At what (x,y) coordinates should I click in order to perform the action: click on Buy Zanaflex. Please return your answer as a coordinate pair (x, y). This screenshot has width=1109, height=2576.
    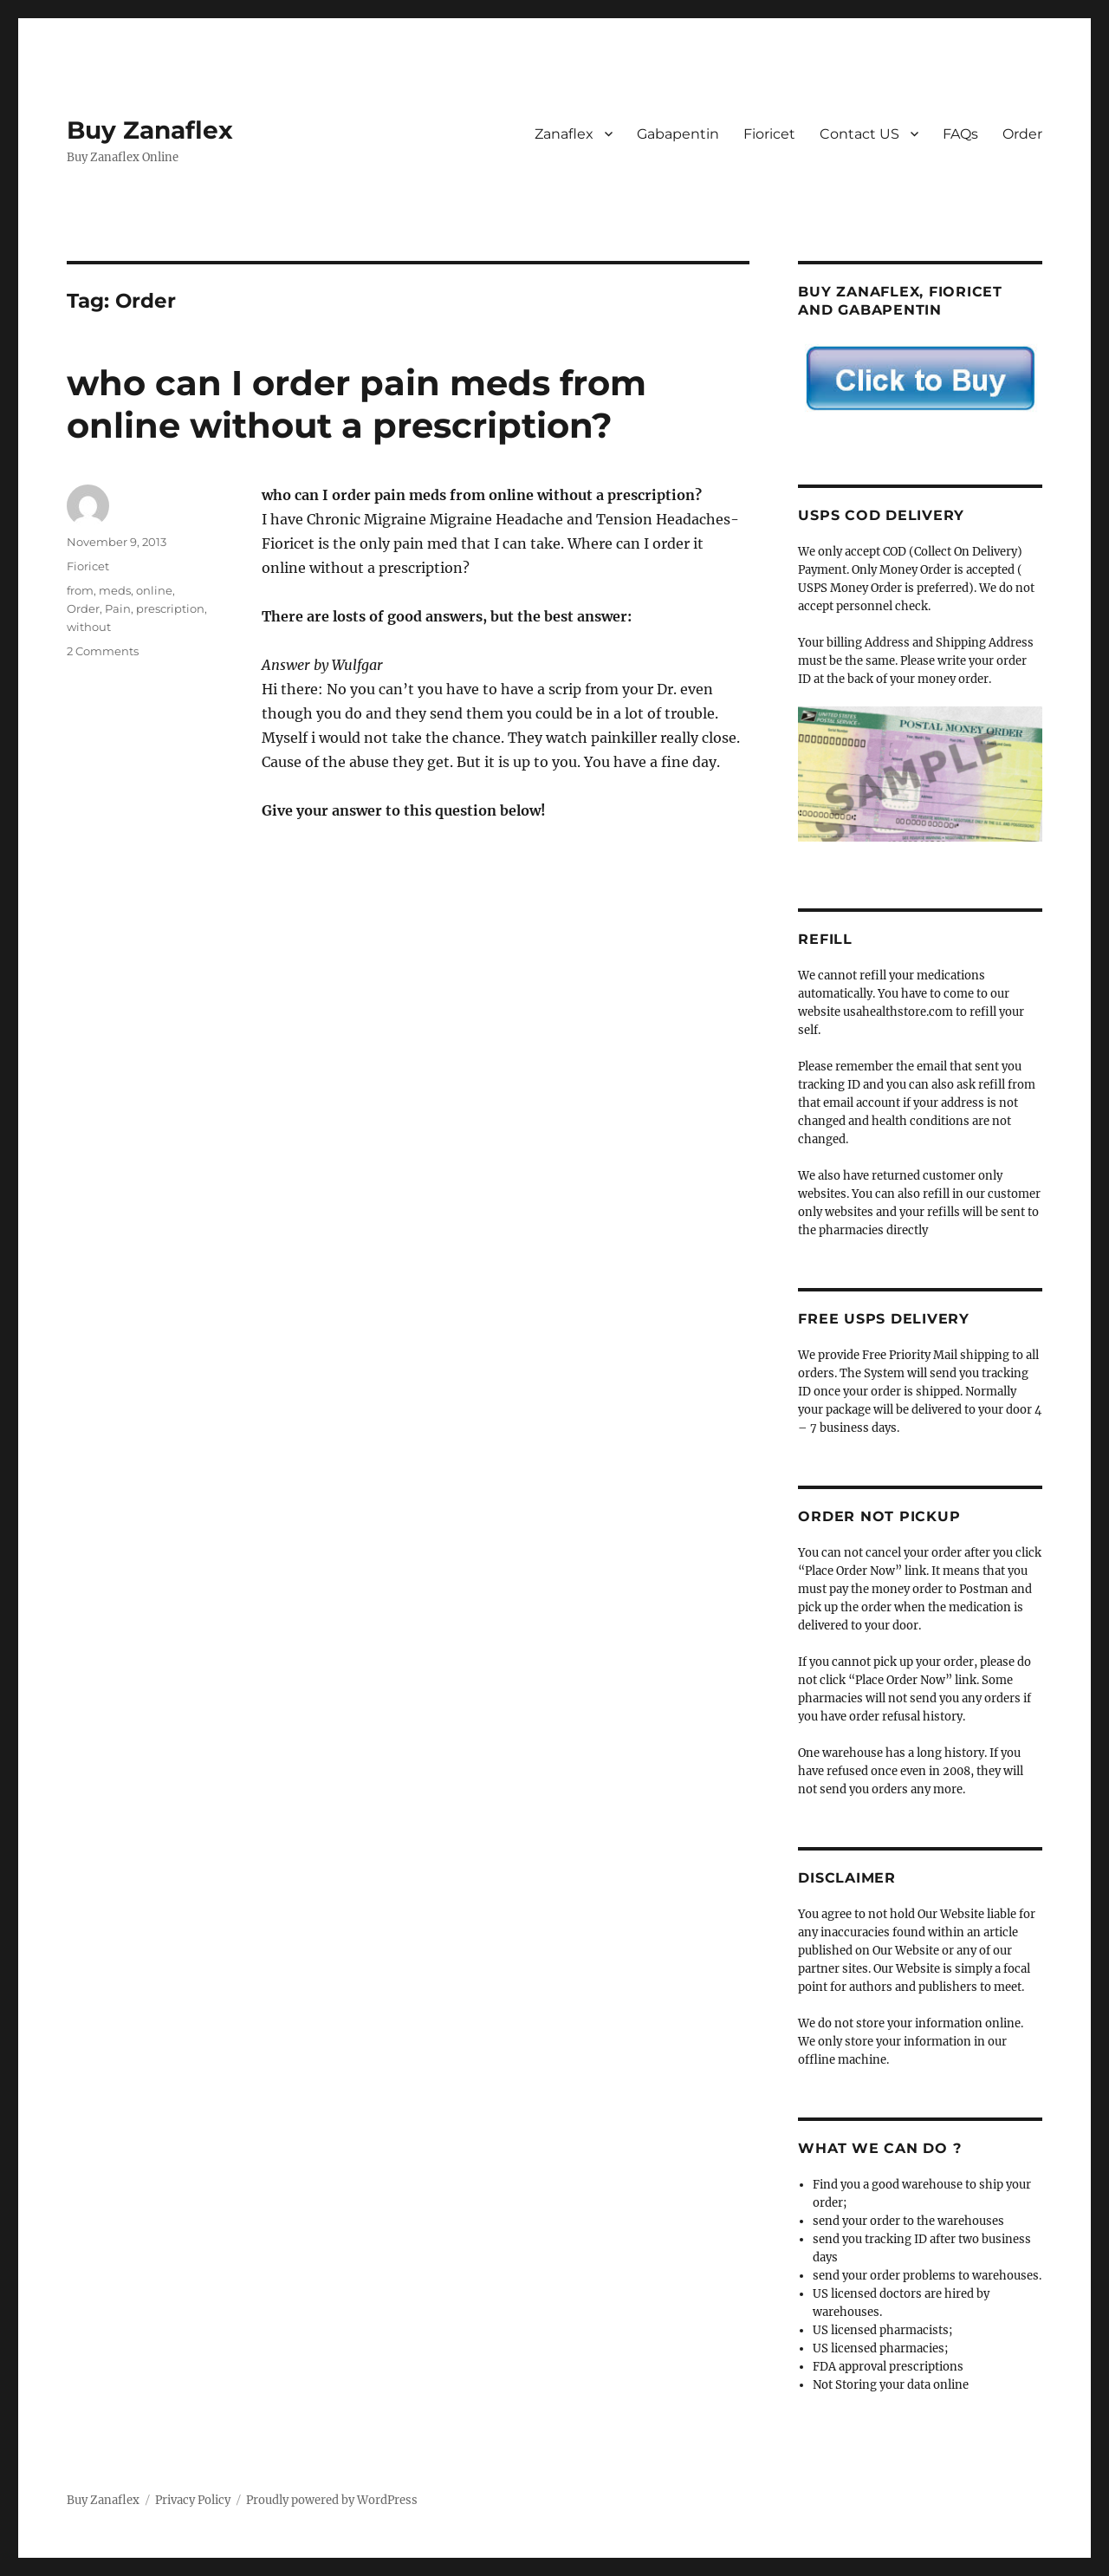
    Looking at the image, I should click on (150, 130).